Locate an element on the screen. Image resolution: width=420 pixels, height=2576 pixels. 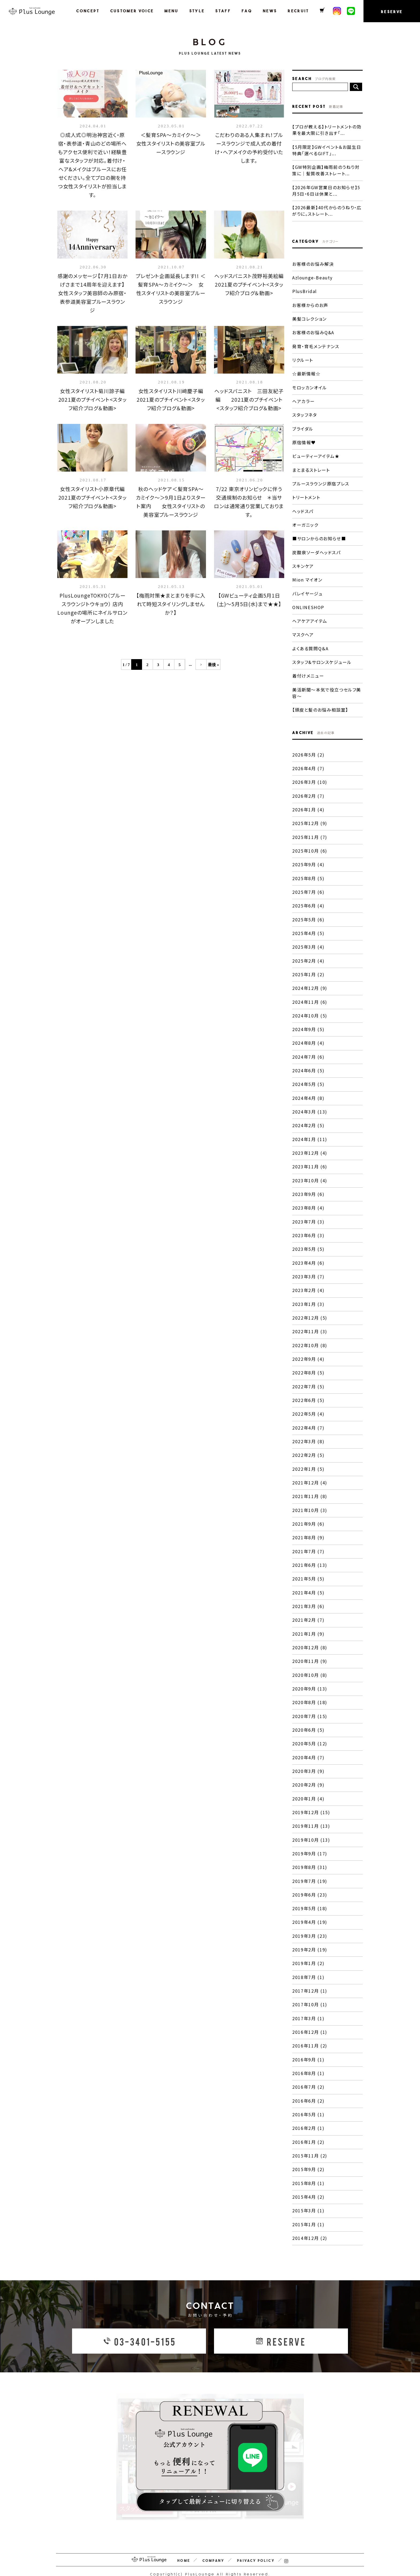
2019年7月 (19) is located at coordinates (309, 1870).